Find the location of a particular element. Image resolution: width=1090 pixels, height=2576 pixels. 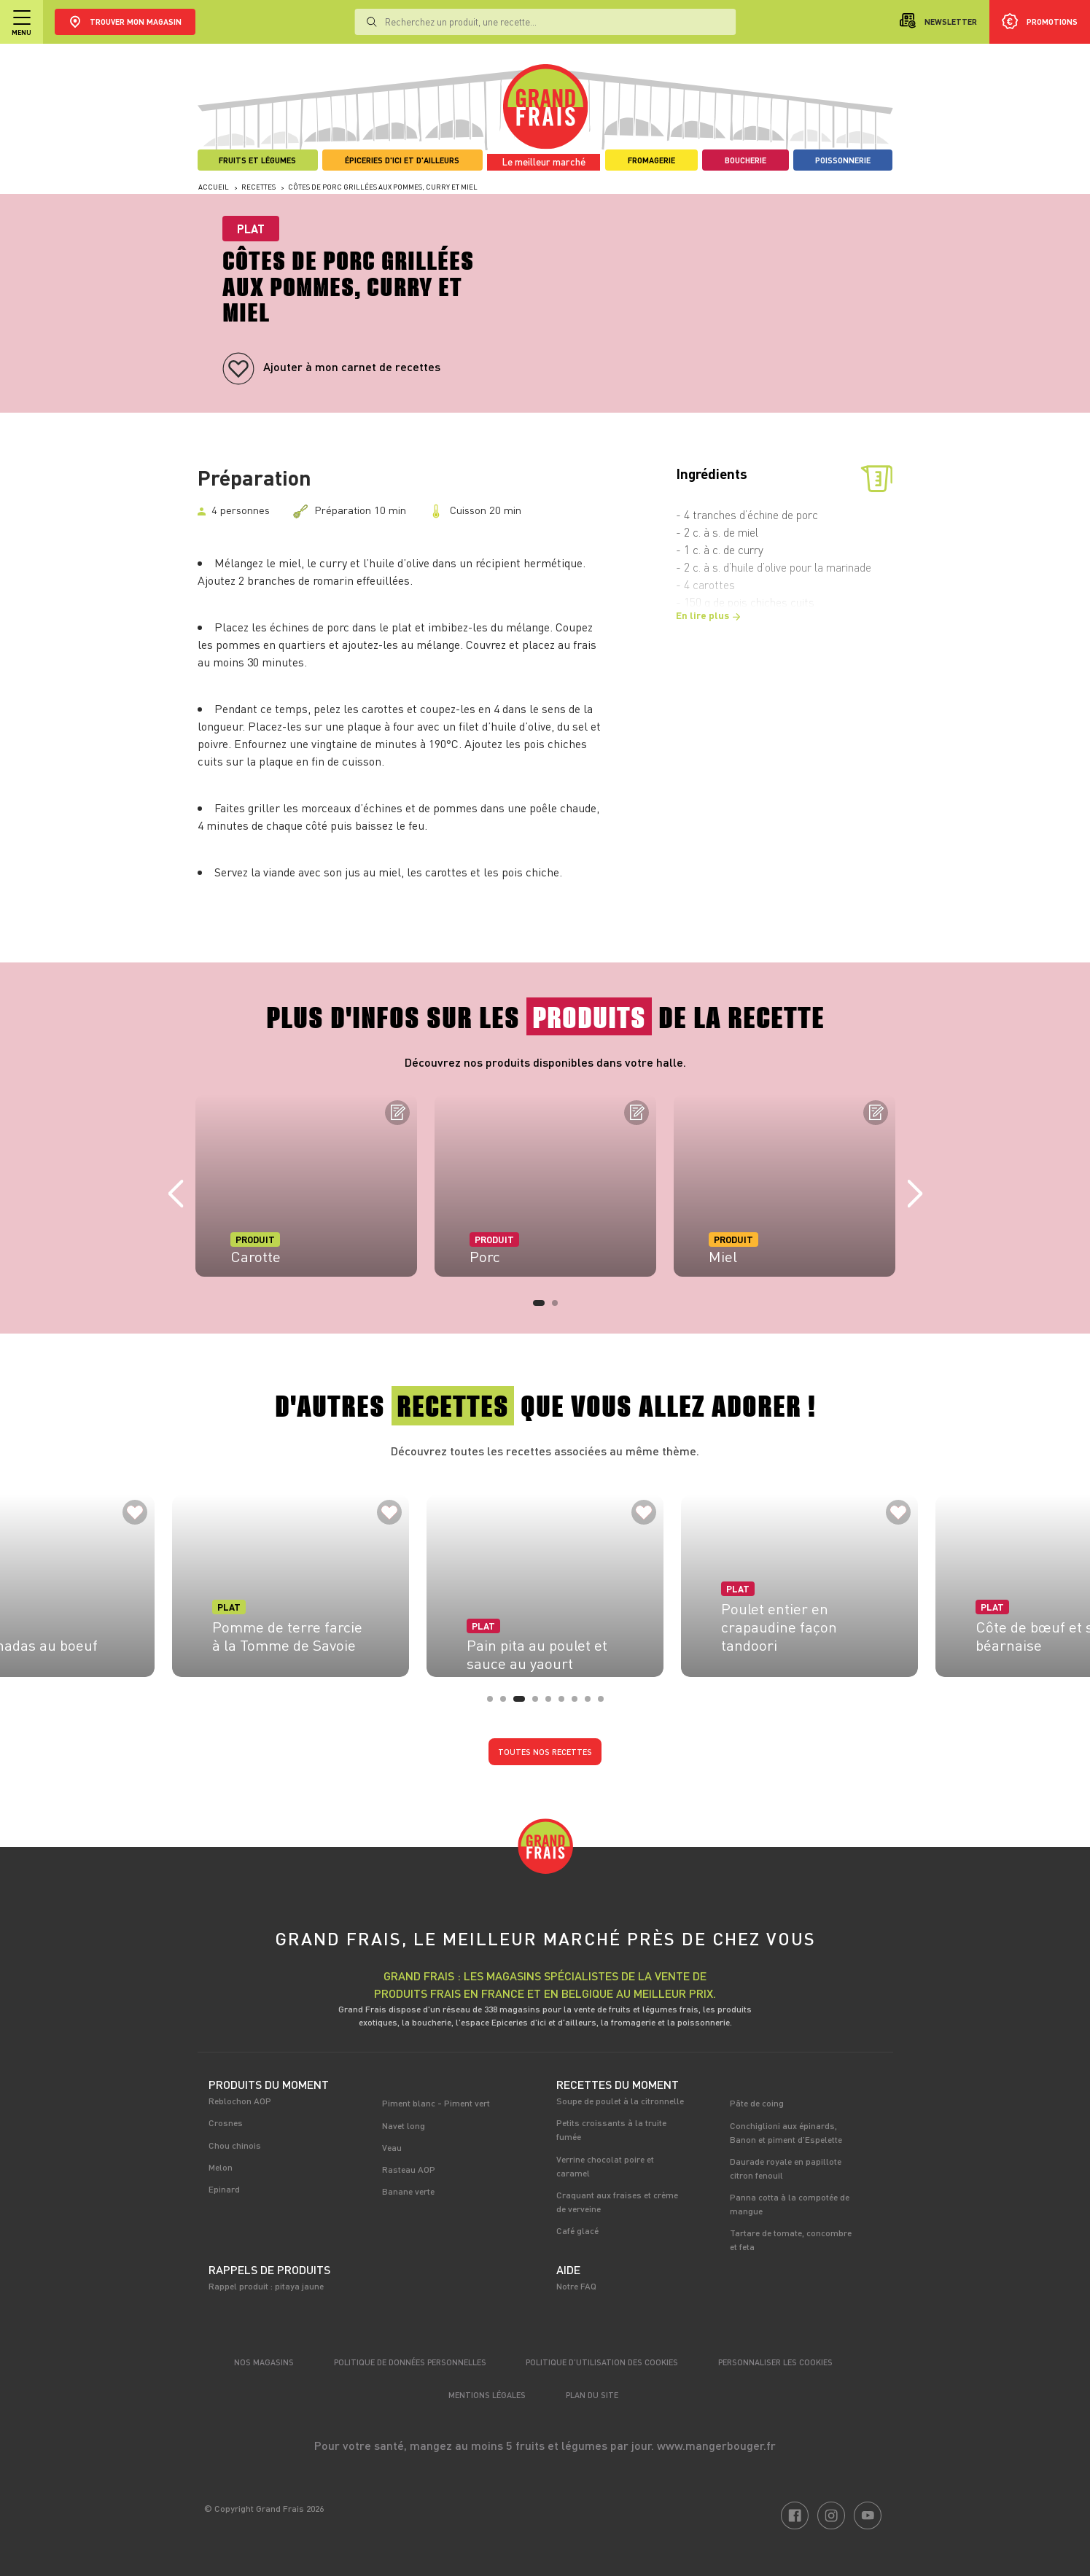

Navet long is located at coordinates (403, 2125).